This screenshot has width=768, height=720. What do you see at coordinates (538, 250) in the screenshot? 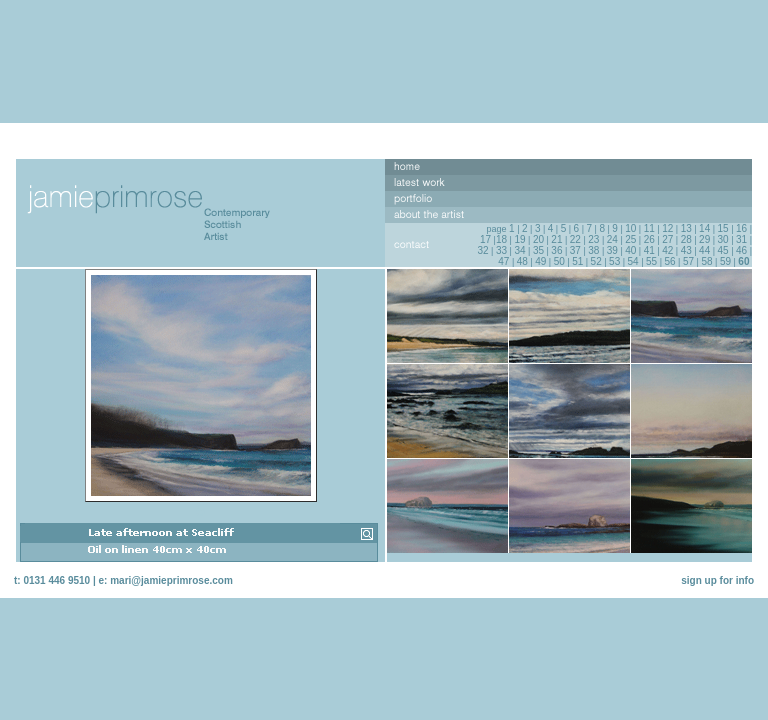
I see `35` at bounding box center [538, 250].